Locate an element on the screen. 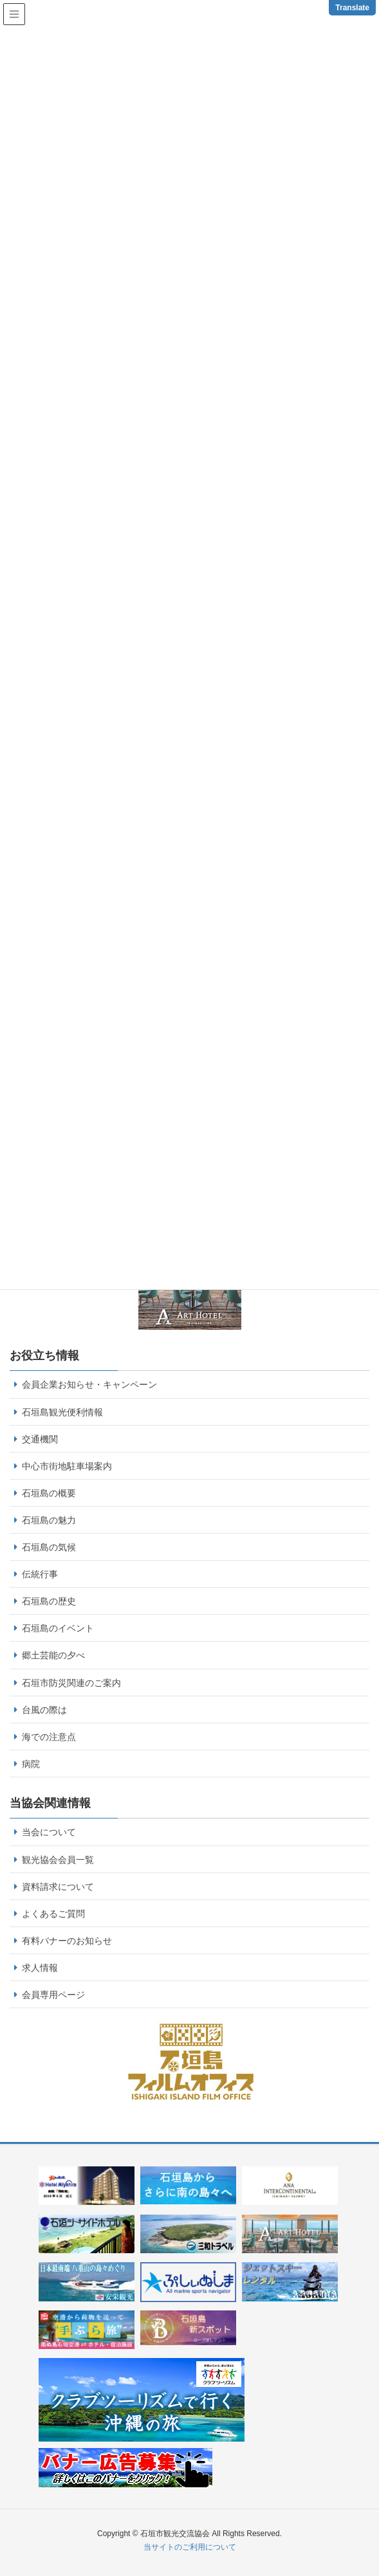 The height and width of the screenshot is (2576, 379). 石垣島観光便利情報 is located at coordinates (62, 1412).